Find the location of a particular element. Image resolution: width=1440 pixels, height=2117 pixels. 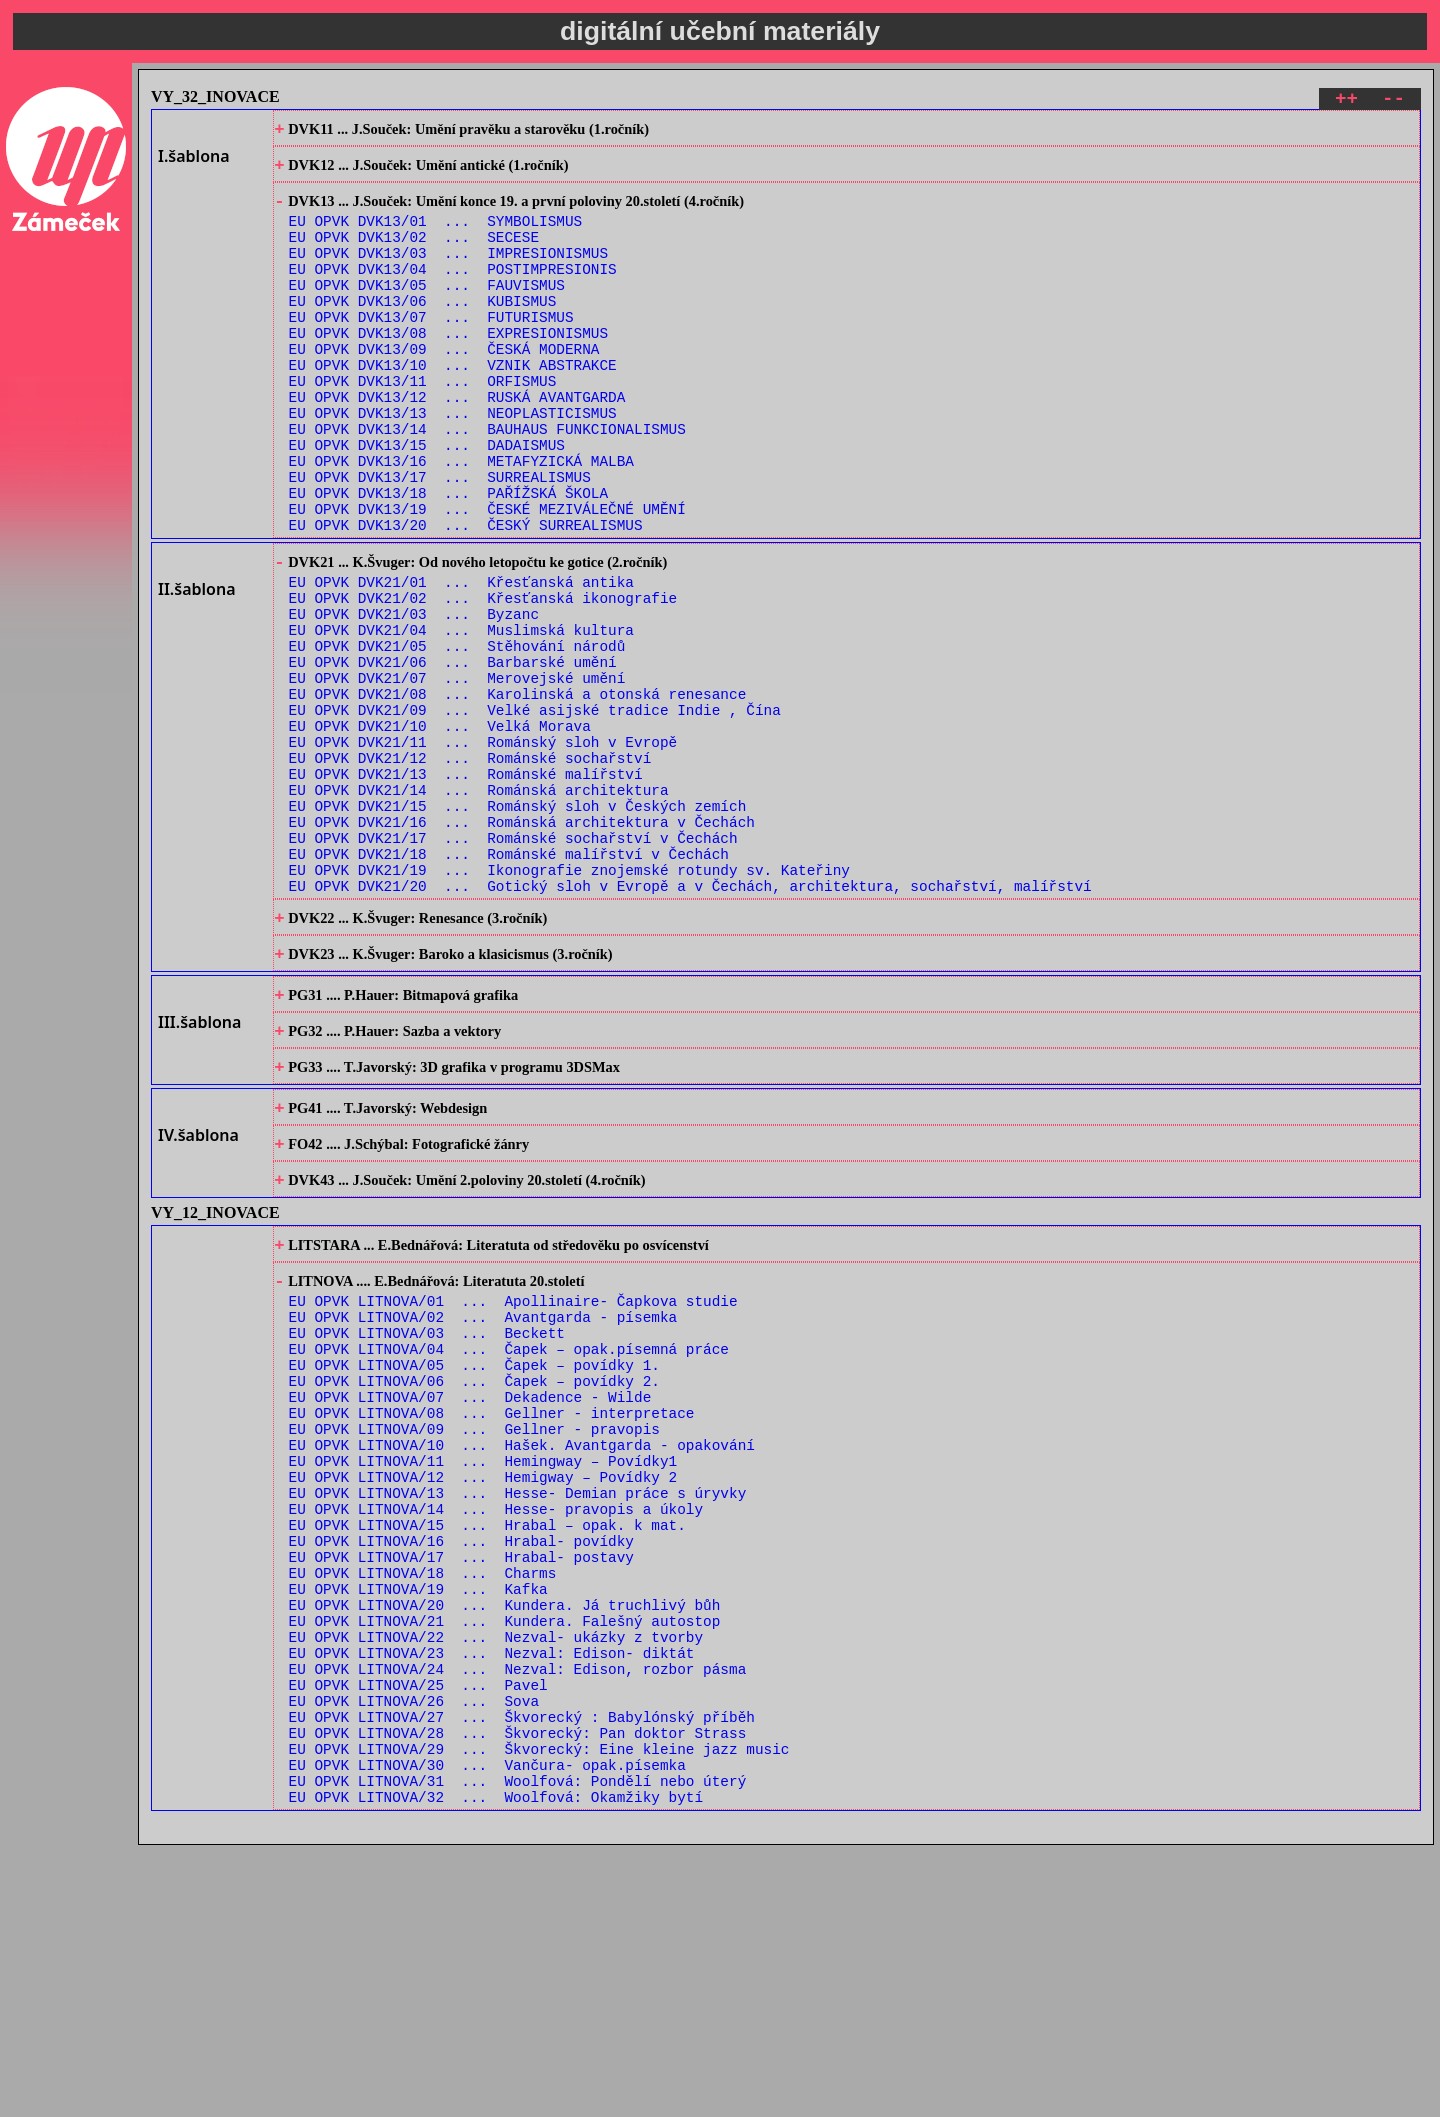

EU OPVK LITNOVA/31 ... Woolfová: Pondělí nebo úterý is located at coordinates (518, 2049).